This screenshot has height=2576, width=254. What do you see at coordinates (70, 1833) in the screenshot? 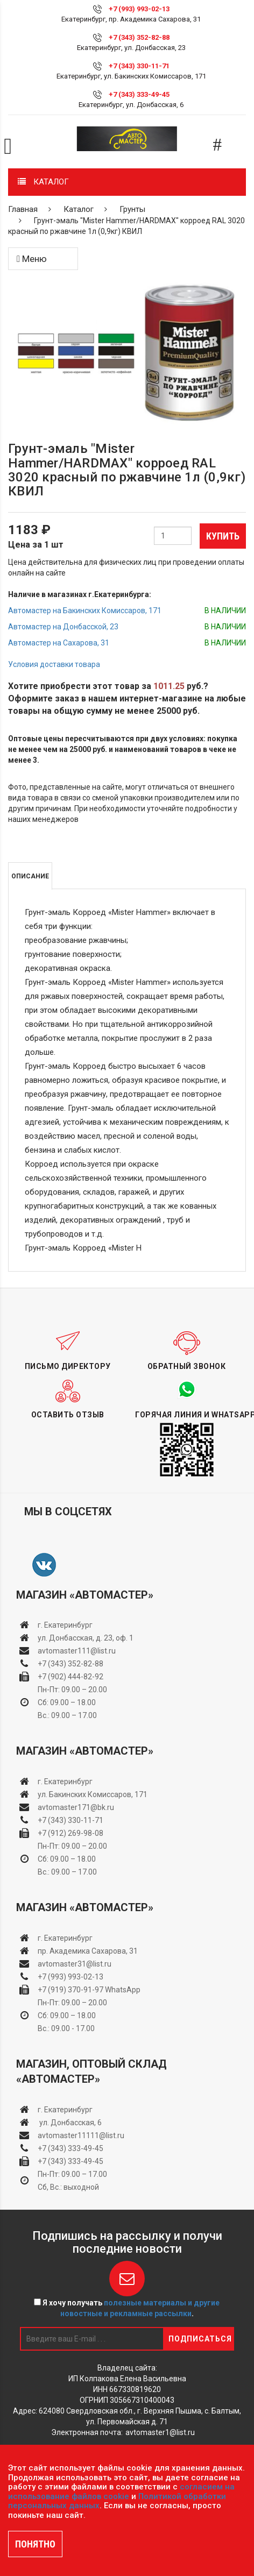
I see `+7 (912) 269-98-08` at bounding box center [70, 1833].